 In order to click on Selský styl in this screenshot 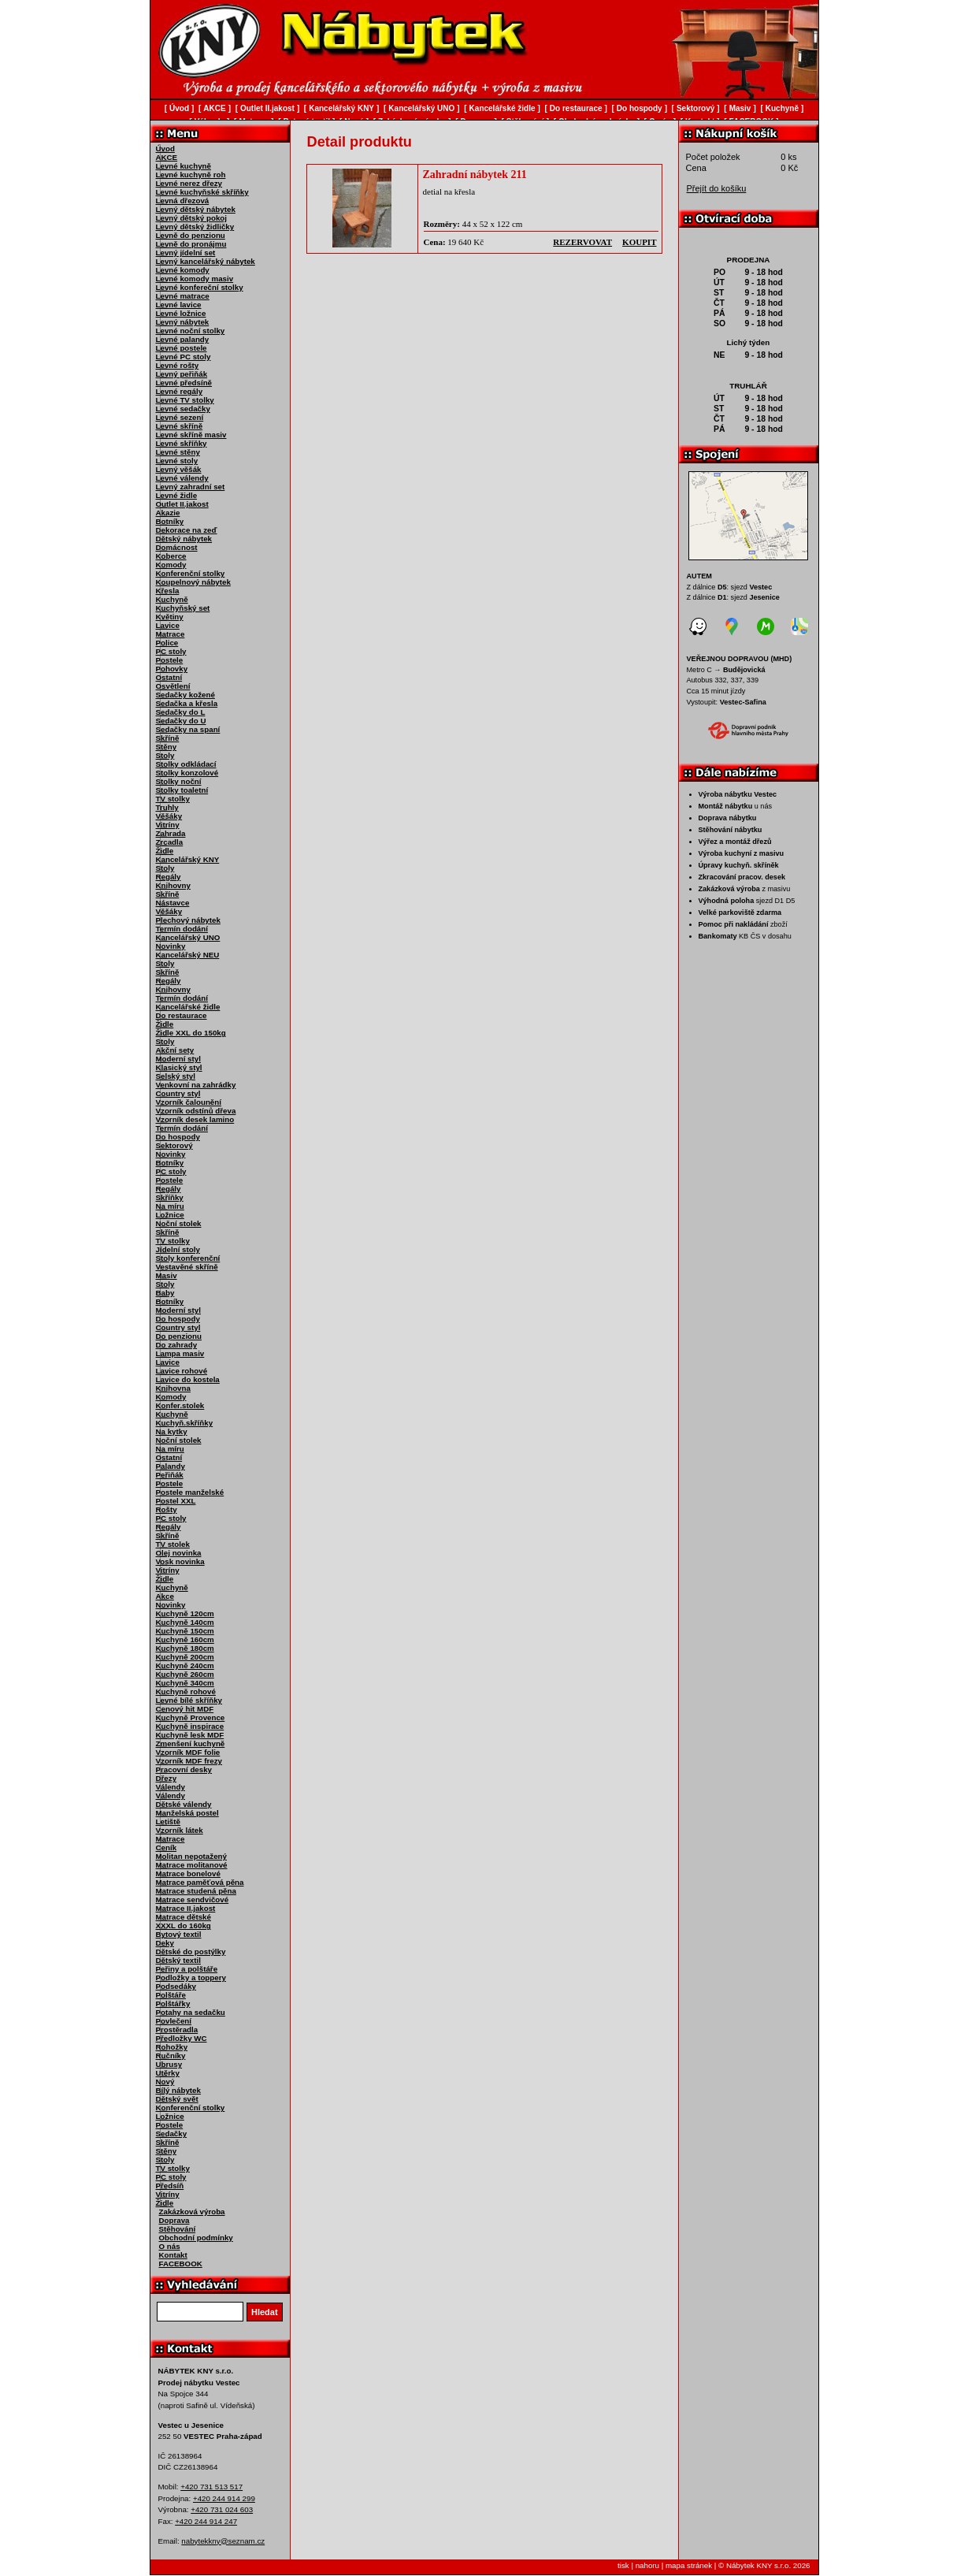, I will do `click(175, 1076)`.